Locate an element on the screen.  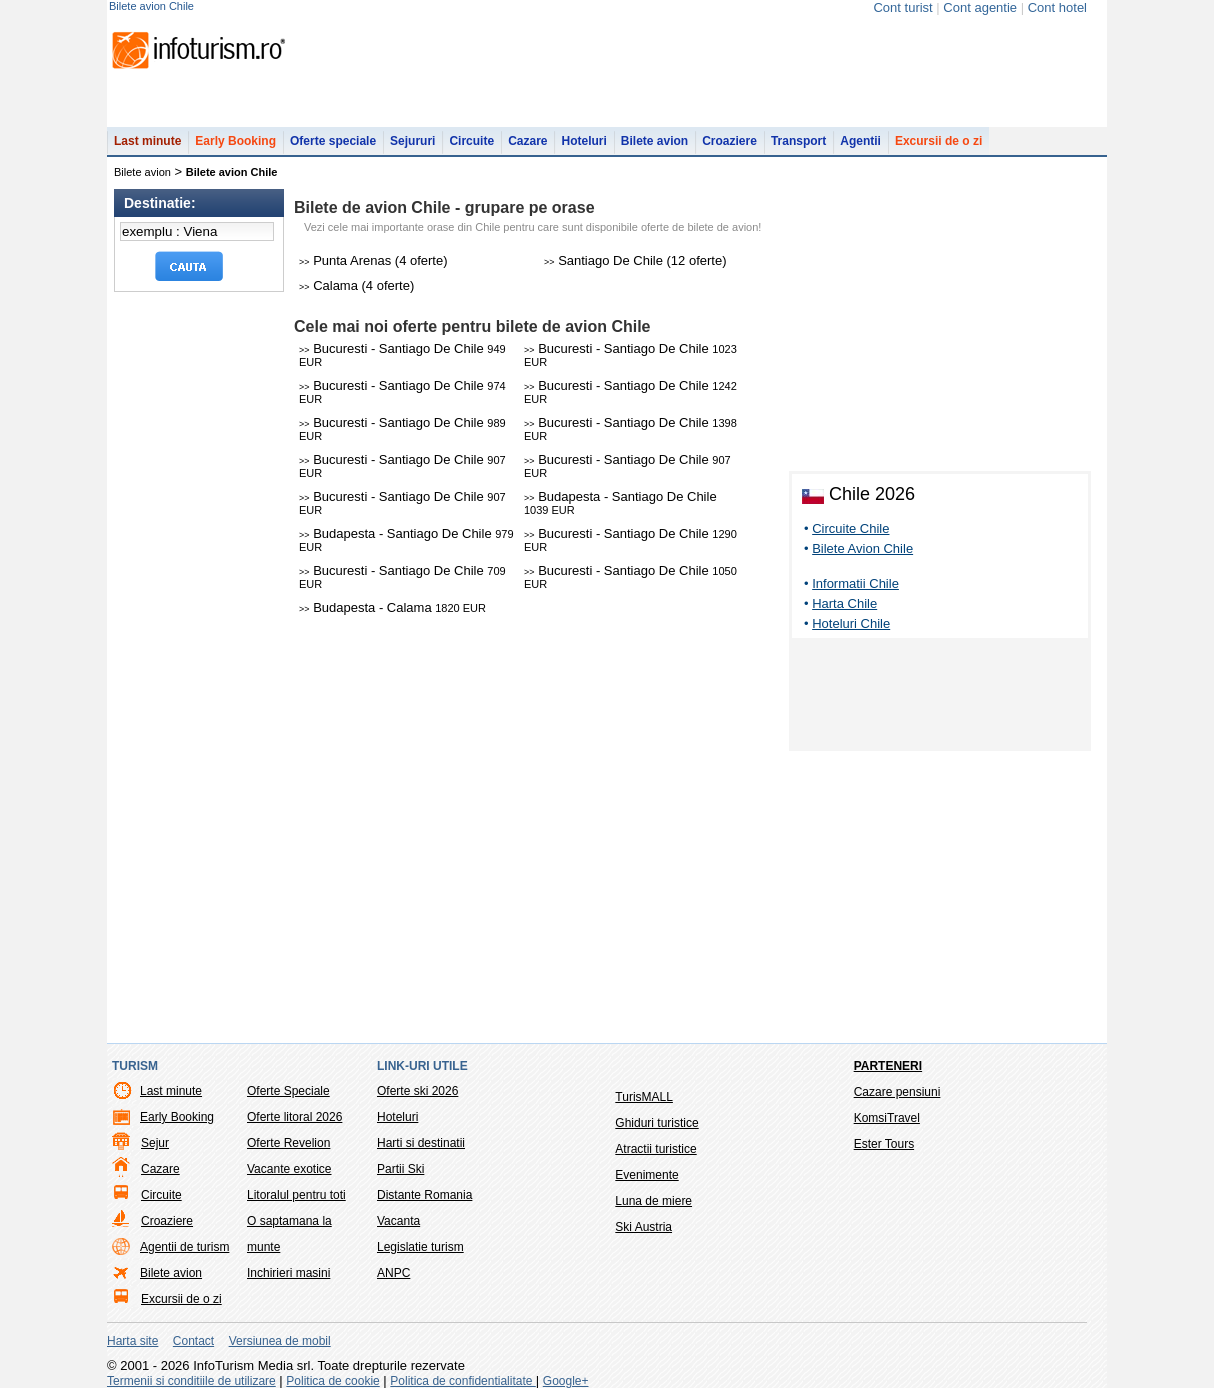
Harta site is located at coordinates (132, 1341).